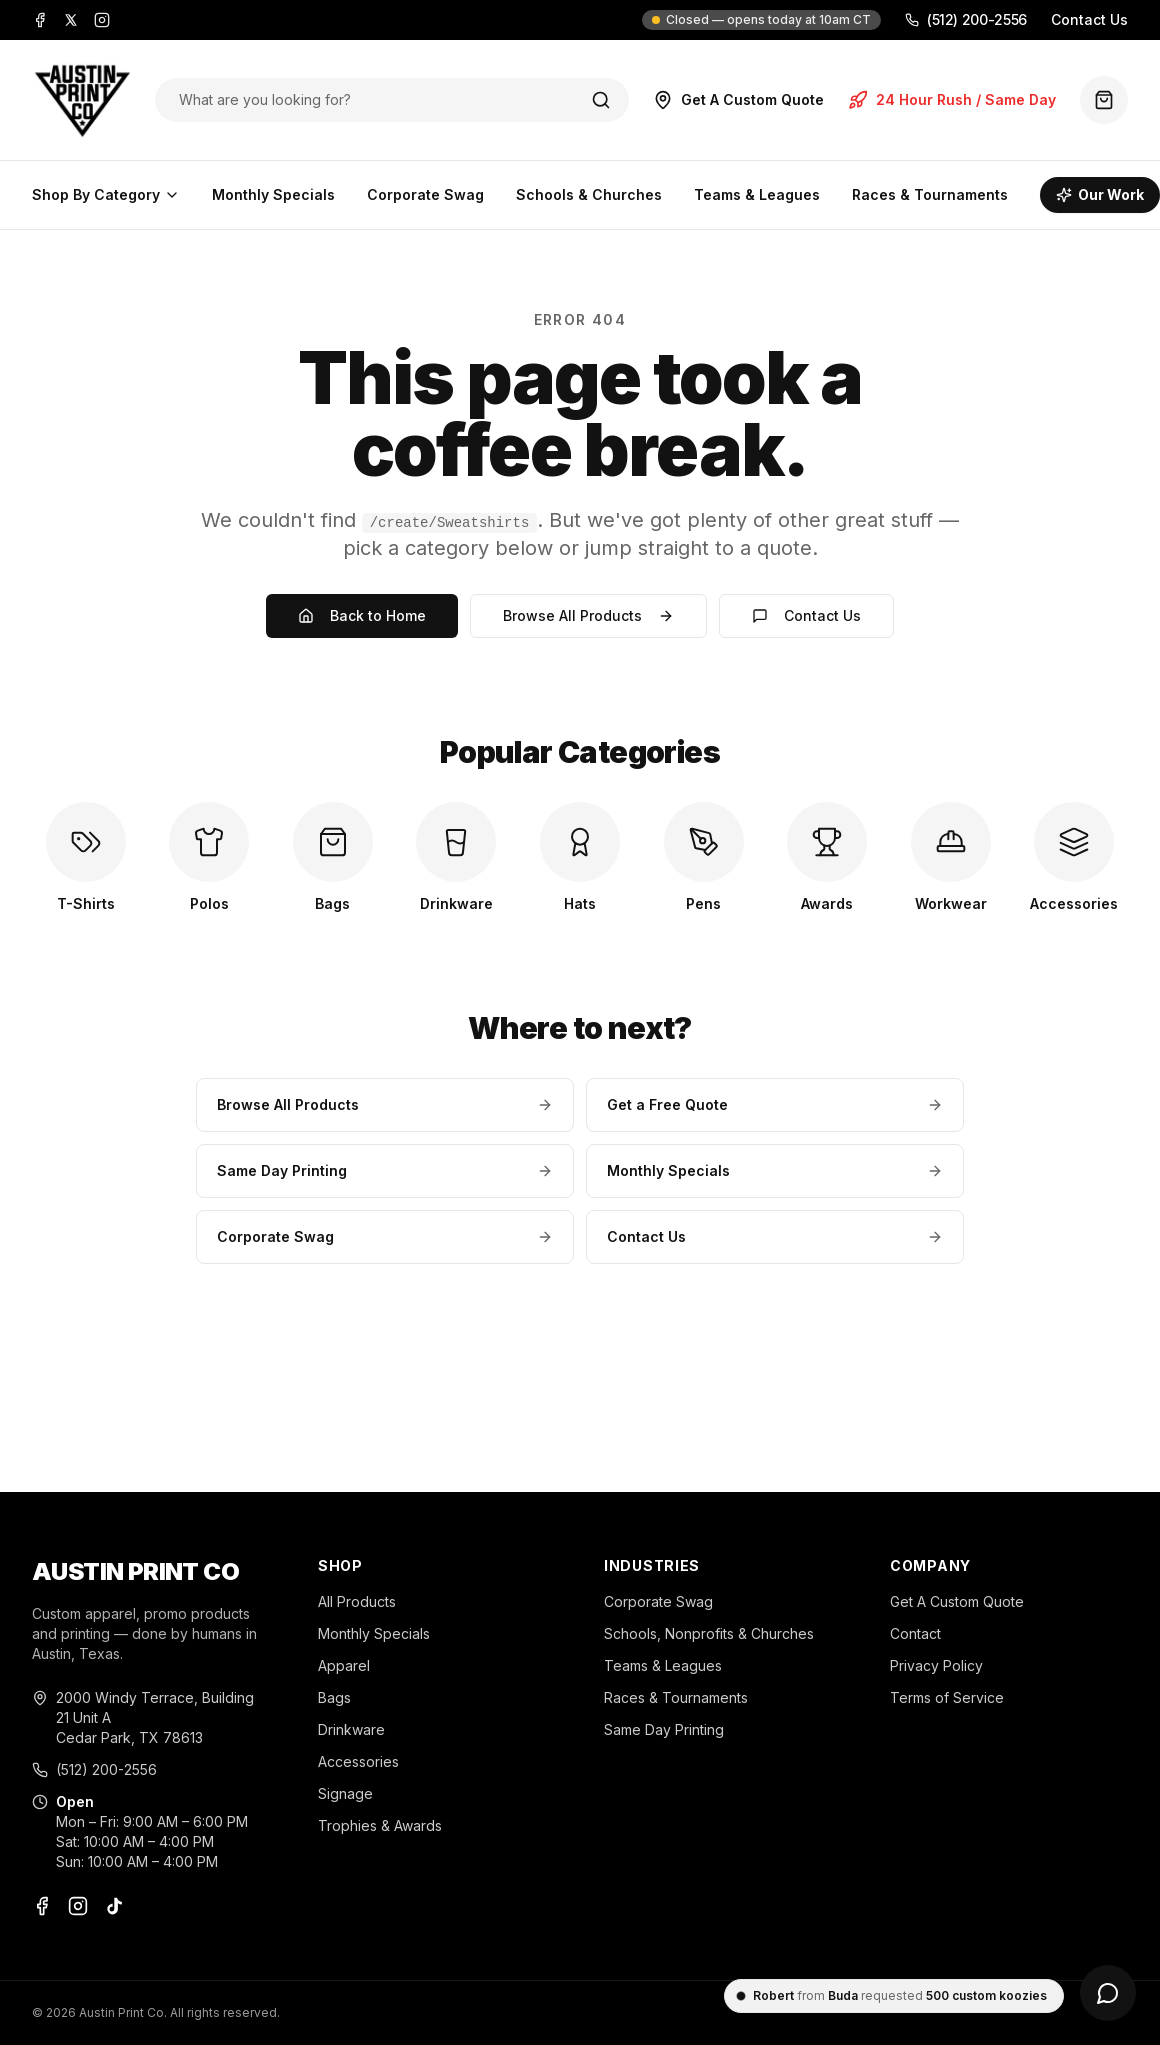 Image resolution: width=1160 pixels, height=2045 pixels. Describe the element at coordinates (588, 615) in the screenshot. I see `Browse All Products` at that location.